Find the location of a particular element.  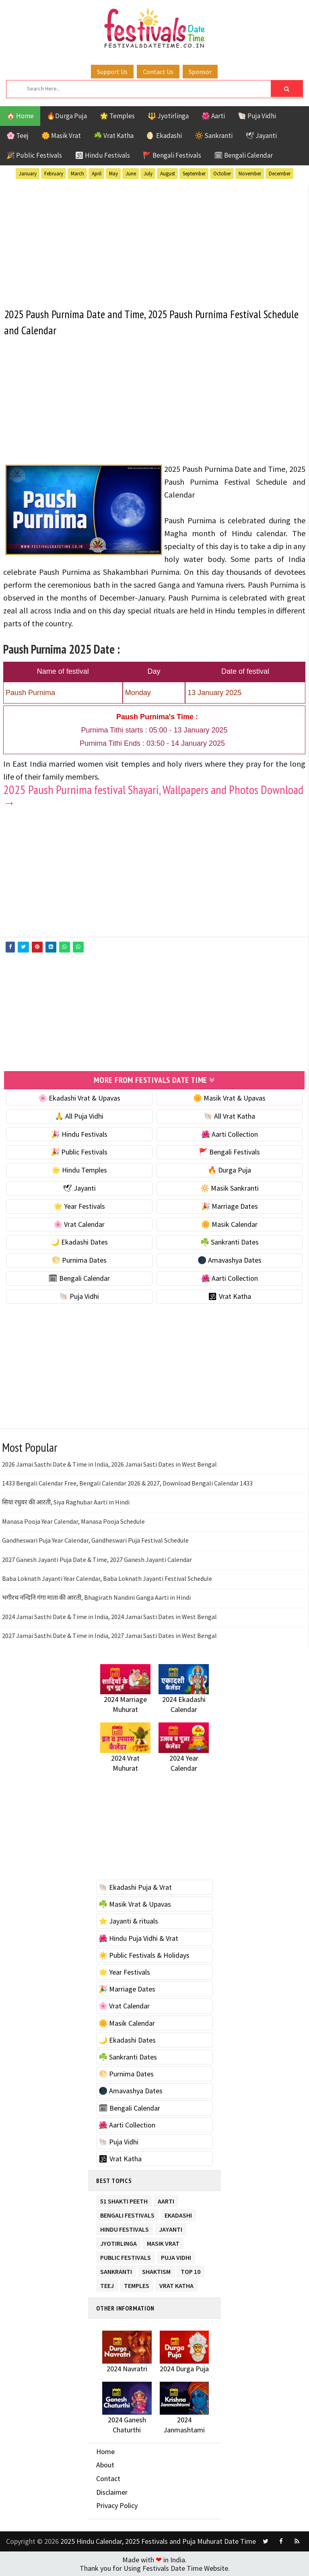

Privacy Policy is located at coordinates (117, 2505).